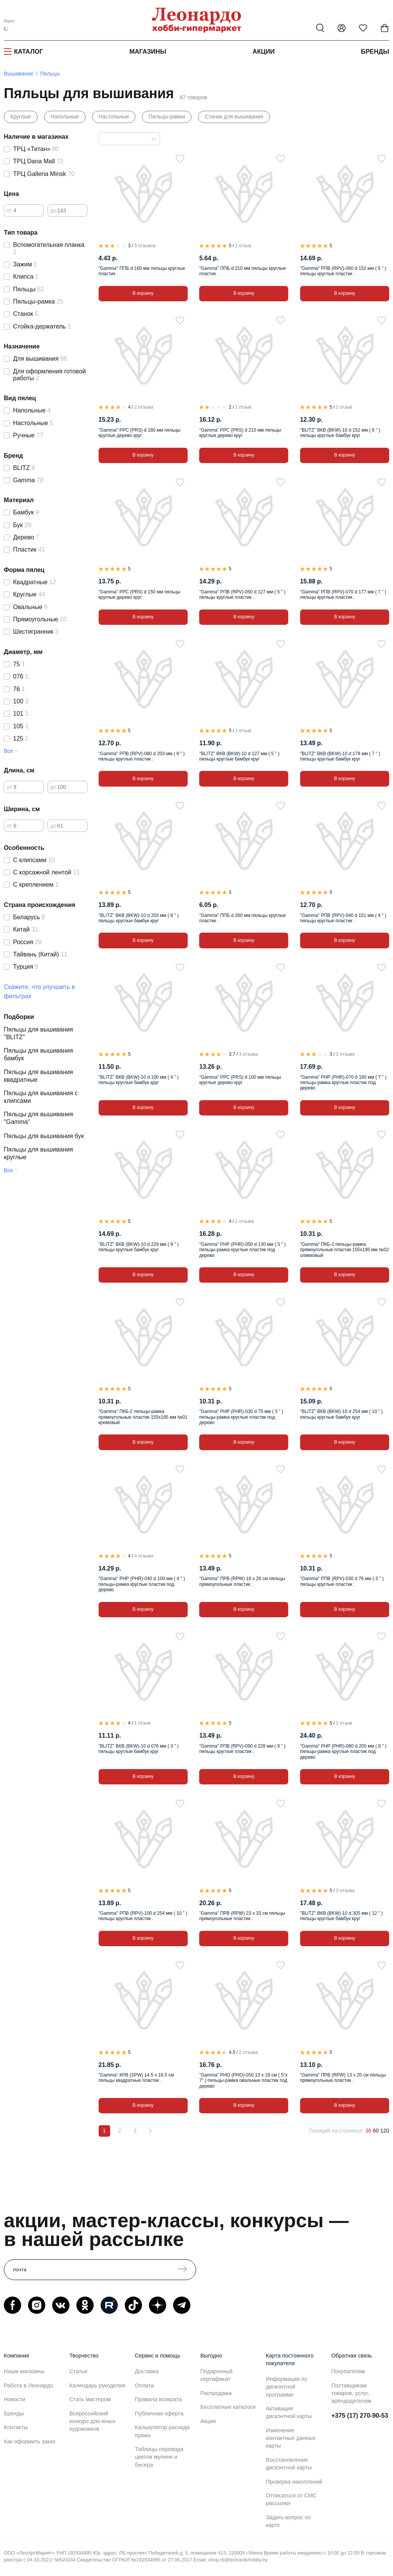 Image resolution: width=393 pixels, height=2576 pixels. I want to click on Всероссийский конкурс для юных художников, so click(92, 2421).